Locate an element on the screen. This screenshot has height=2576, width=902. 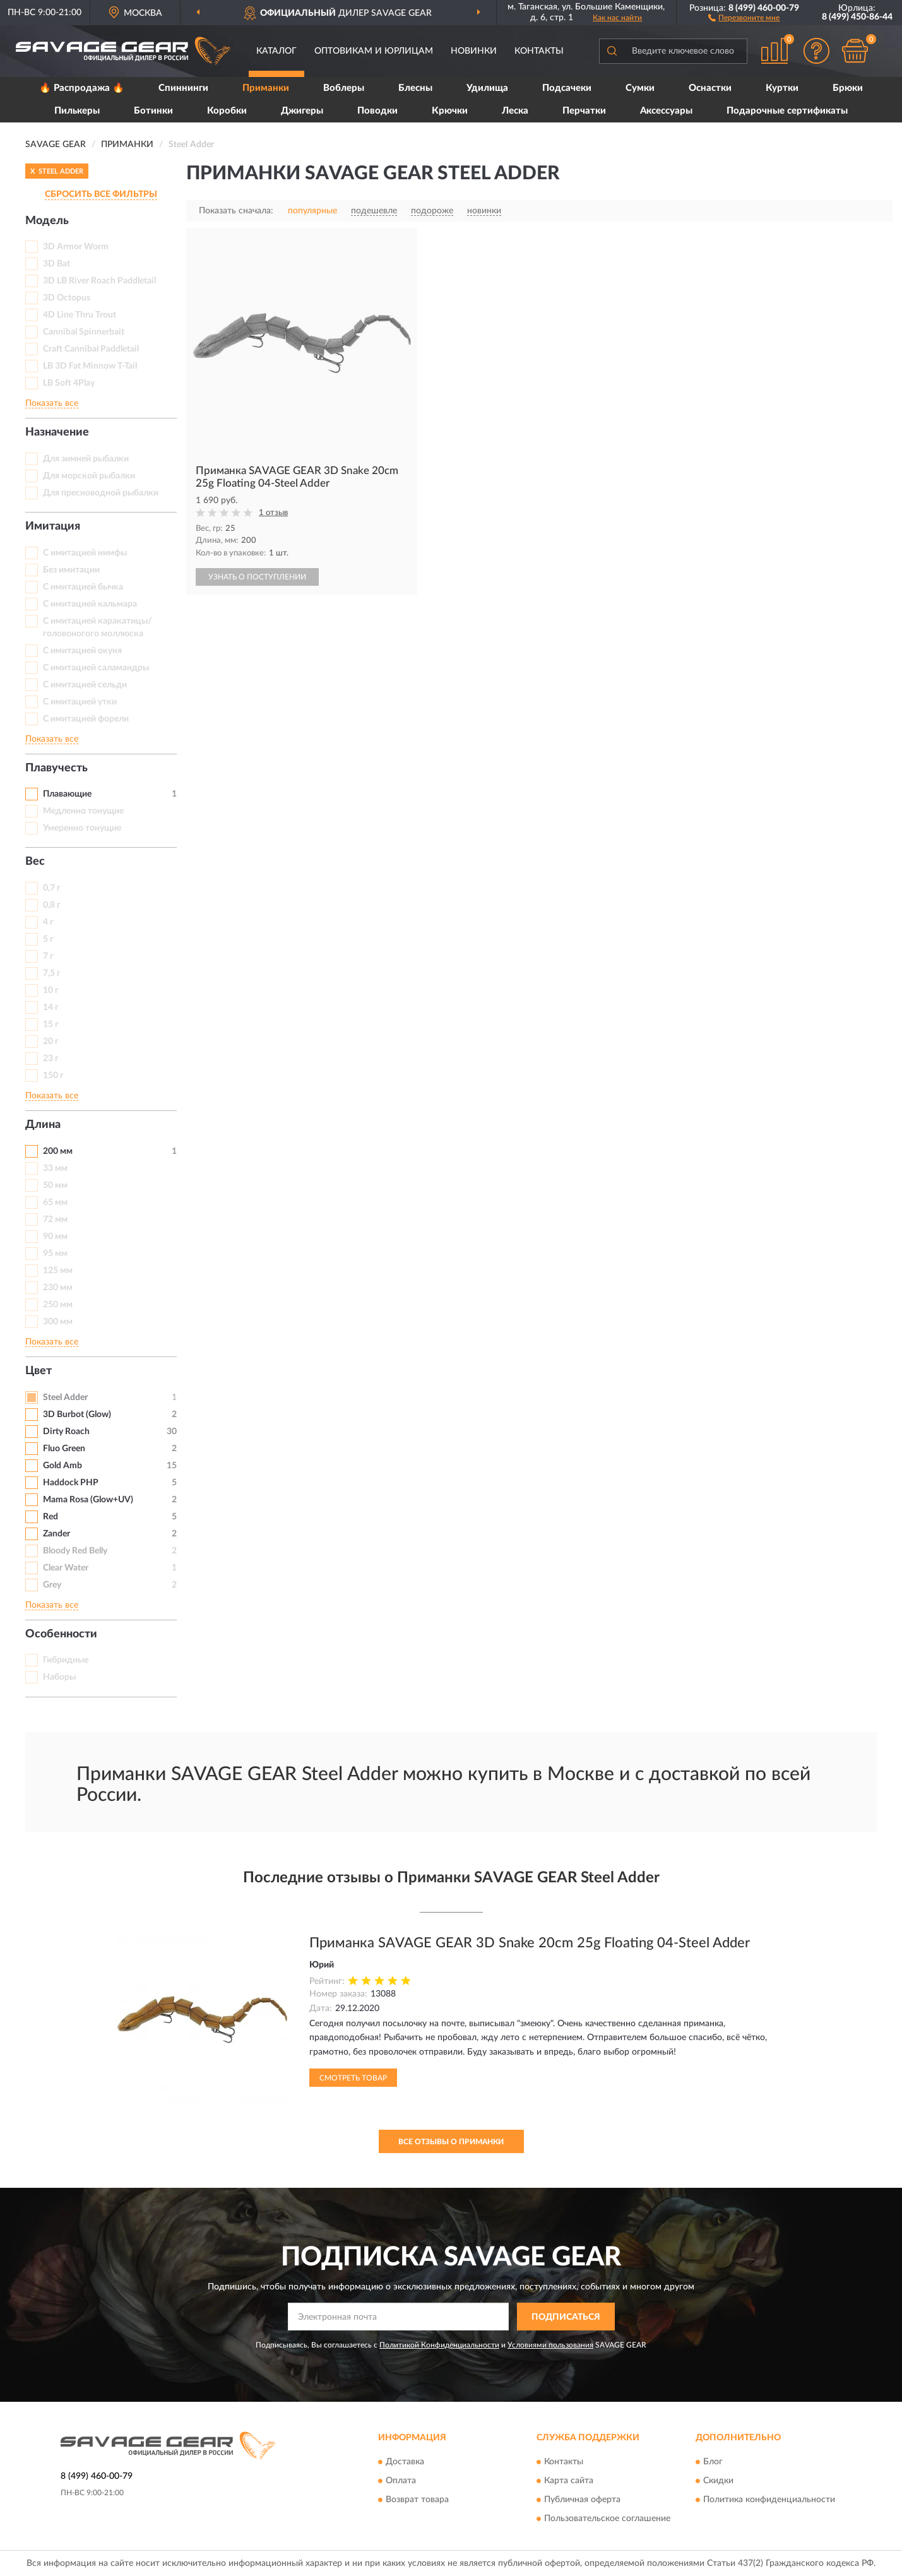
65 мм is located at coordinates (55, 1202).